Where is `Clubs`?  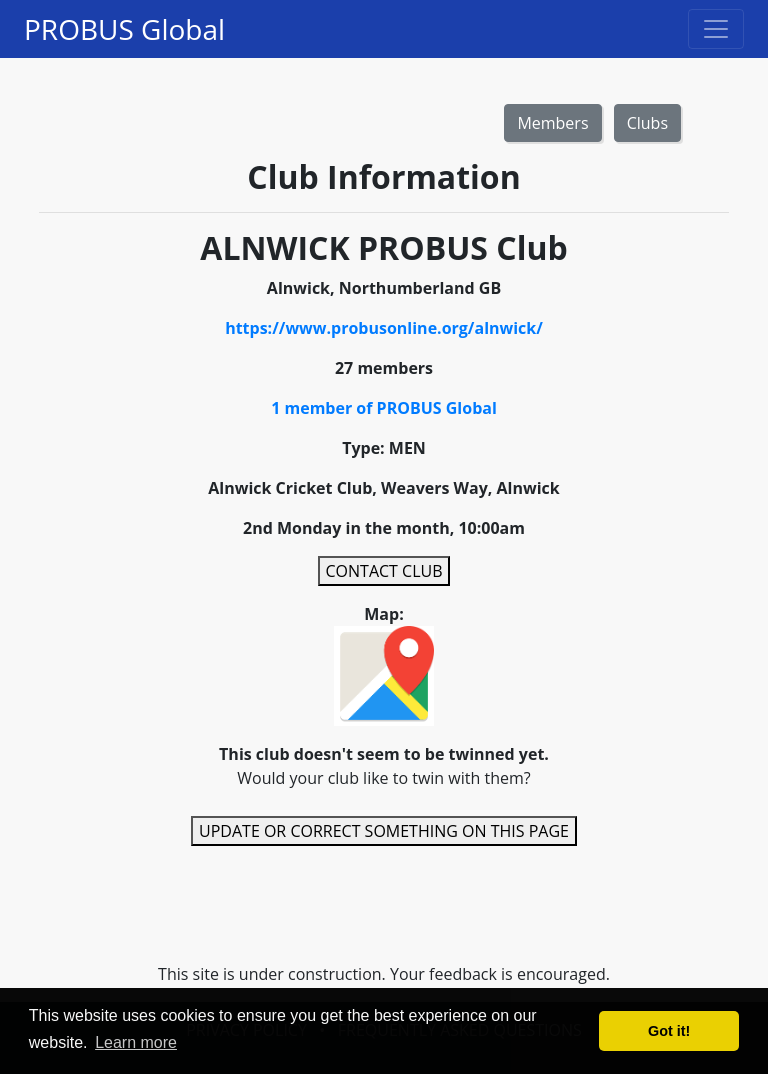 Clubs is located at coordinates (647, 123).